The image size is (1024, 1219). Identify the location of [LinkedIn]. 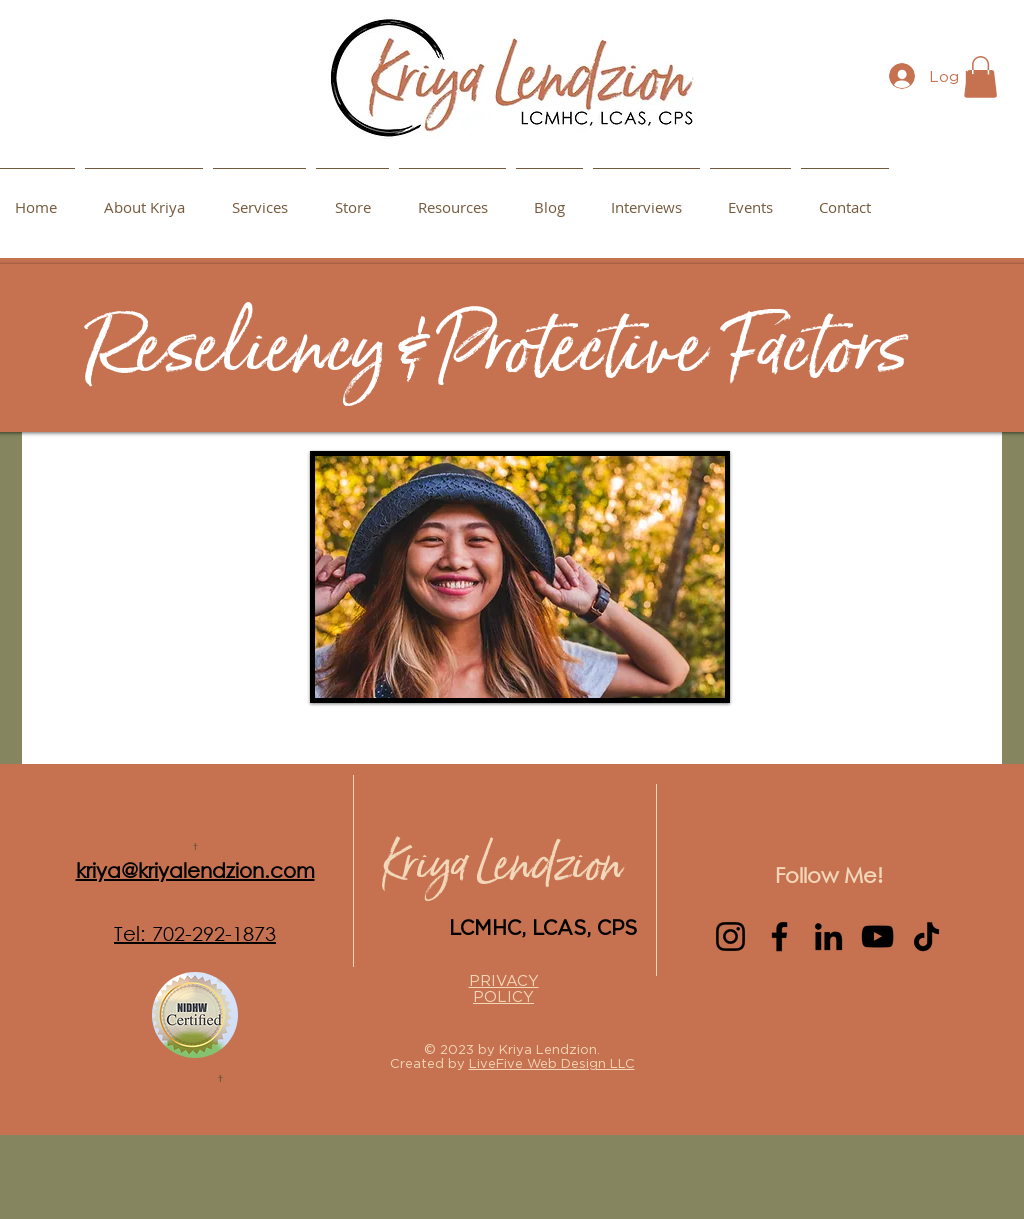
(828, 936).